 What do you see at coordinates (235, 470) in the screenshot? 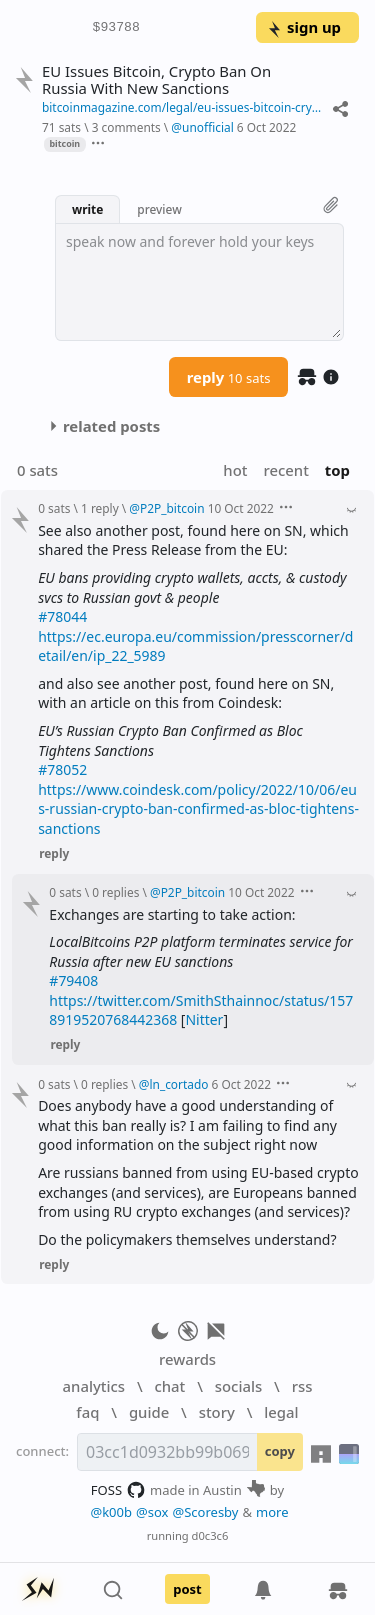
I see `hot [button]` at bounding box center [235, 470].